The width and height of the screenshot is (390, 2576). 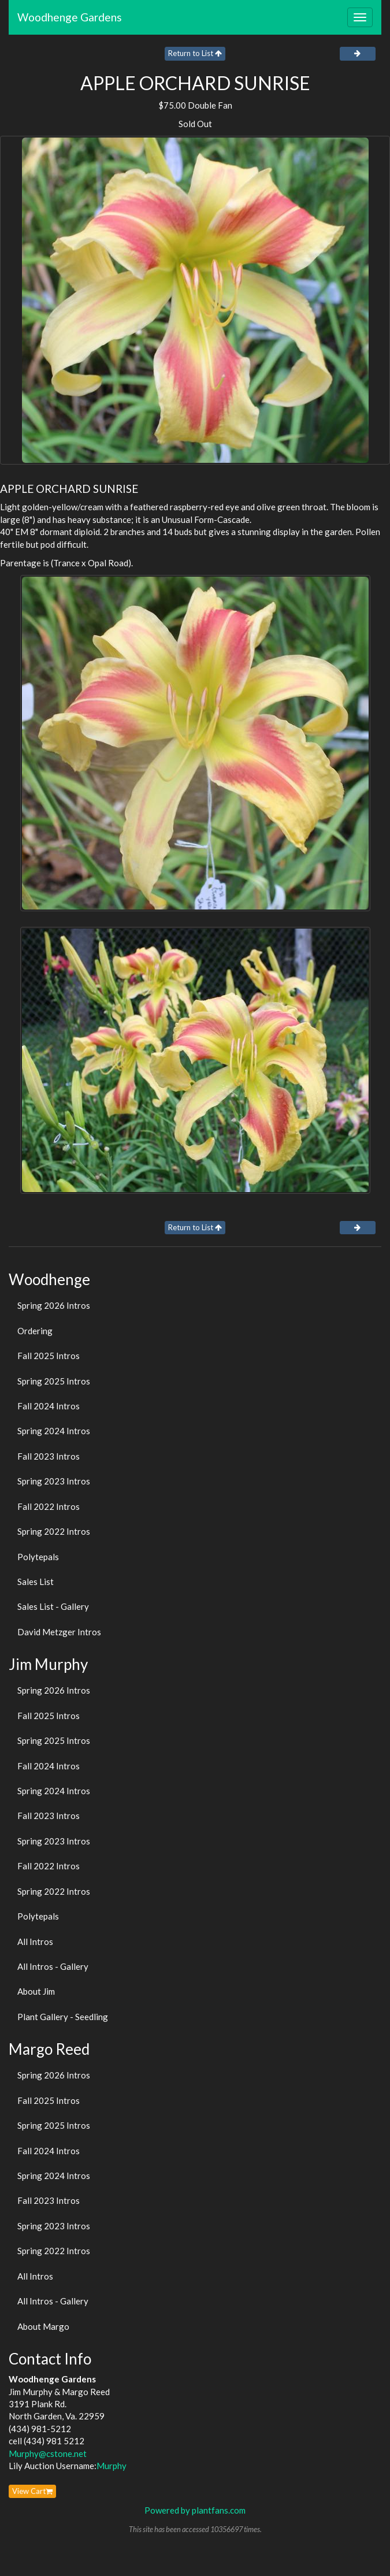 What do you see at coordinates (48, 1456) in the screenshot?
I see `Fall 2023 Intros` at bounding box center [48, 1456].